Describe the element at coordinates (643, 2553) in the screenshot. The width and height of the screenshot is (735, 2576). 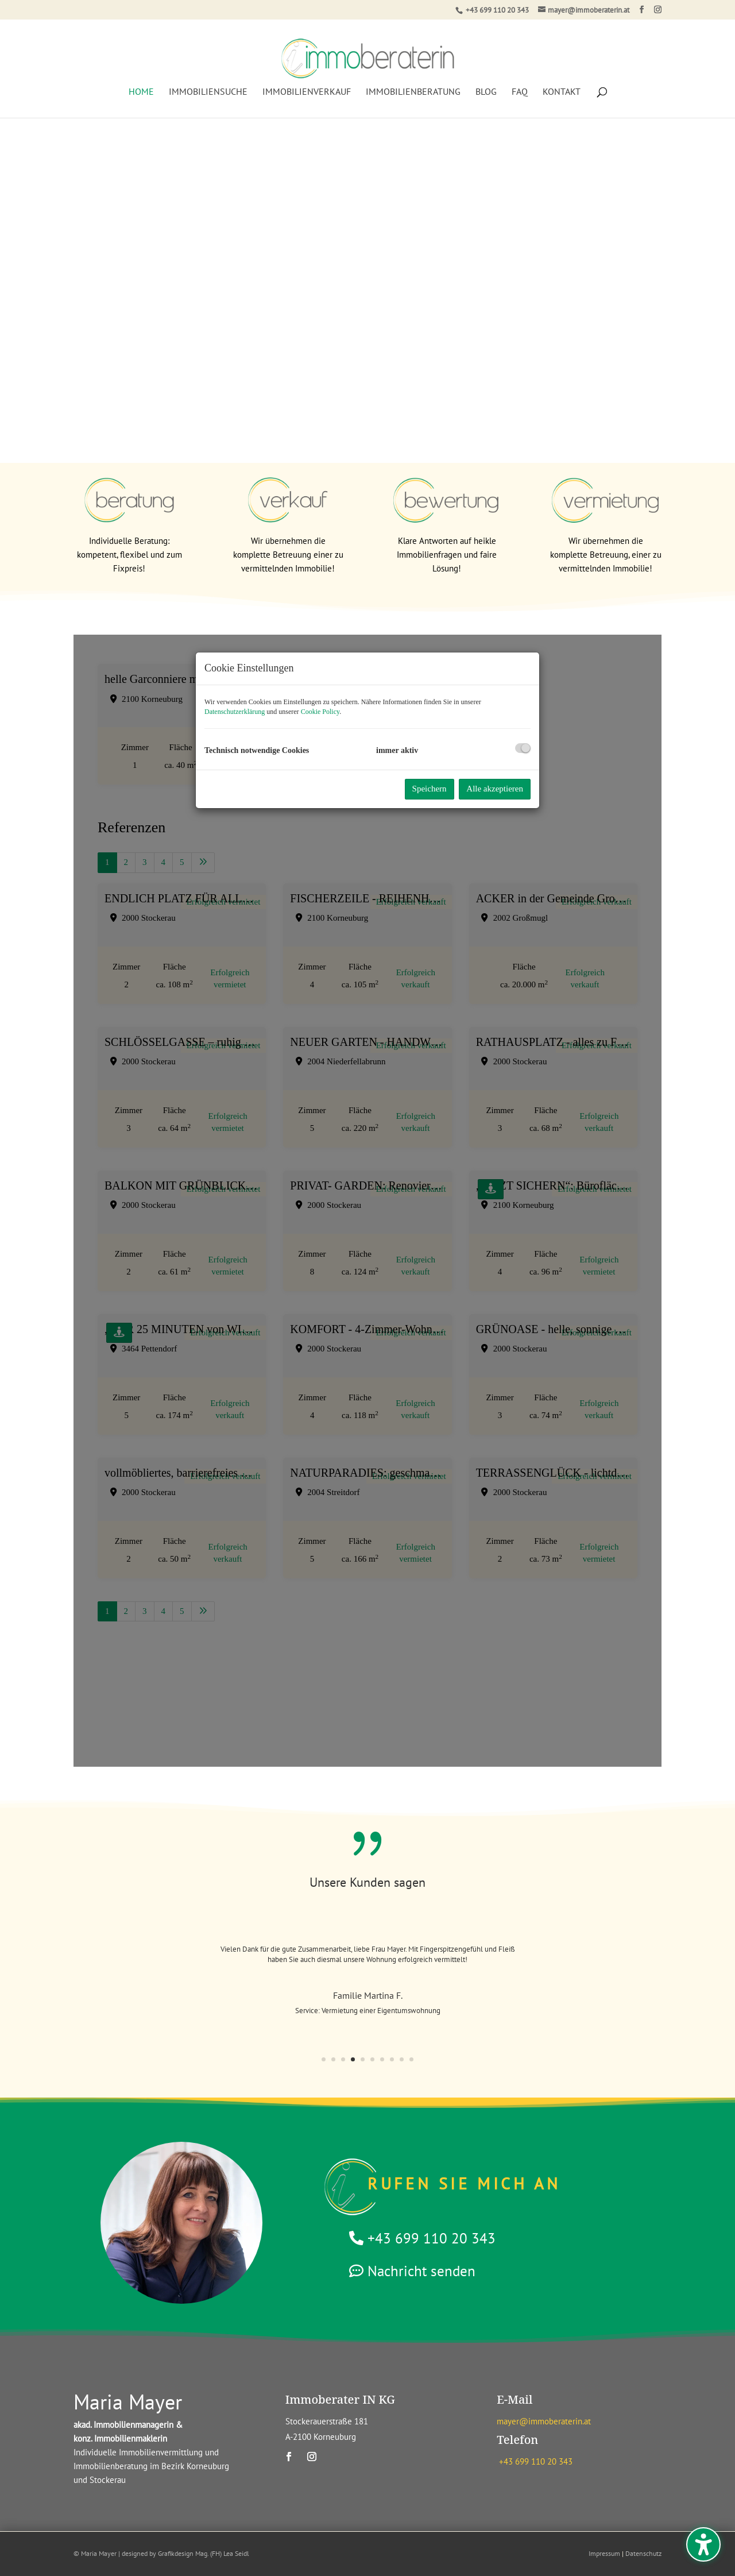
I see `Datenschutz` at that location.